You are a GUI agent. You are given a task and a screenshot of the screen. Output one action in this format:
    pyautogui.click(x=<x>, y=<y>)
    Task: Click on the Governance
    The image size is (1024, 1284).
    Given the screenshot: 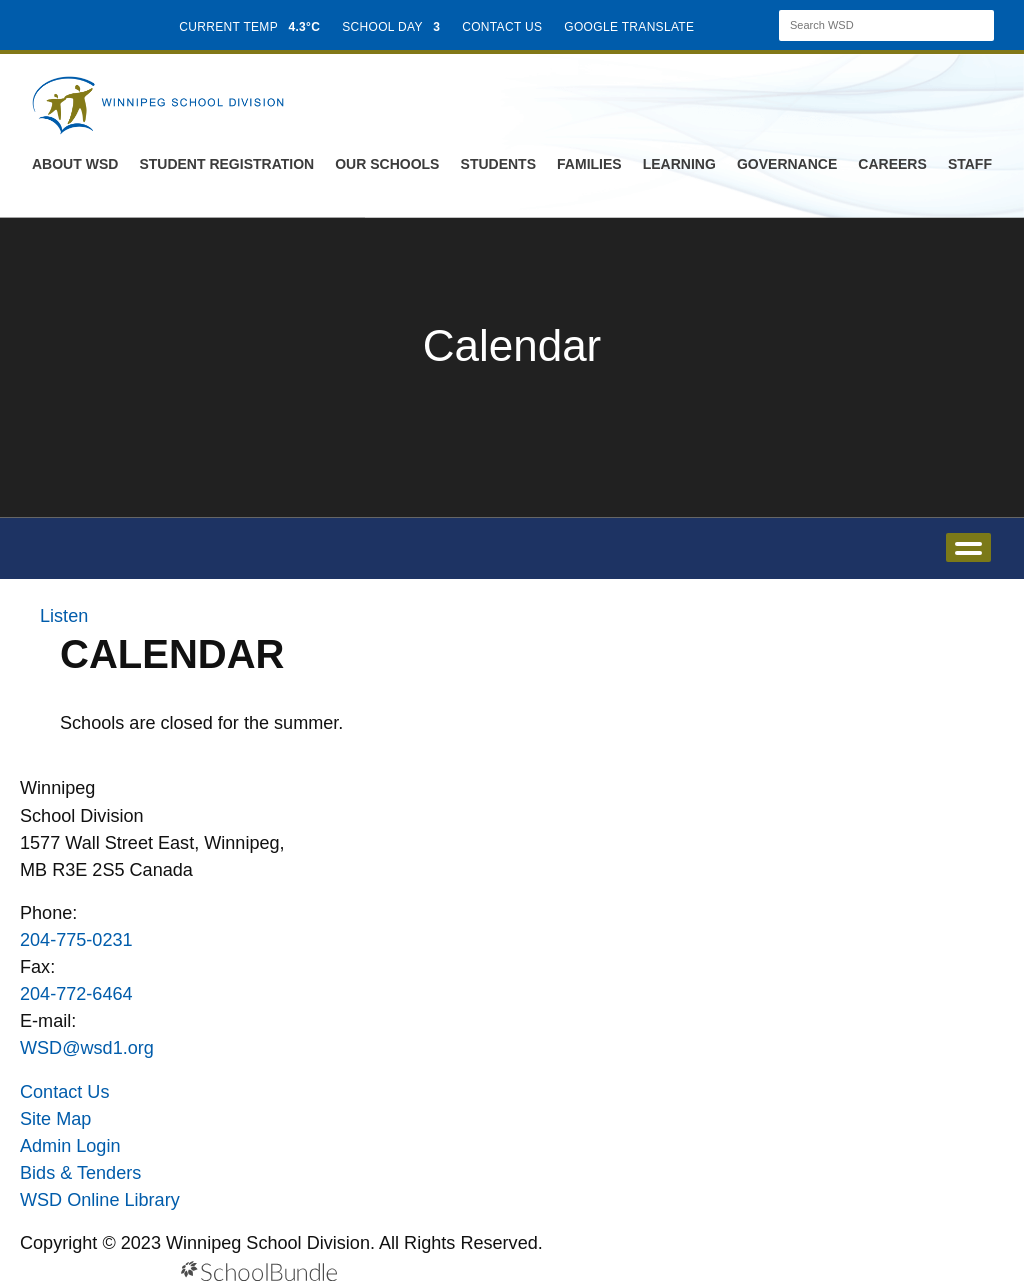 What is the action you would take?
    pyautogui.click(x=787, y=164)
    